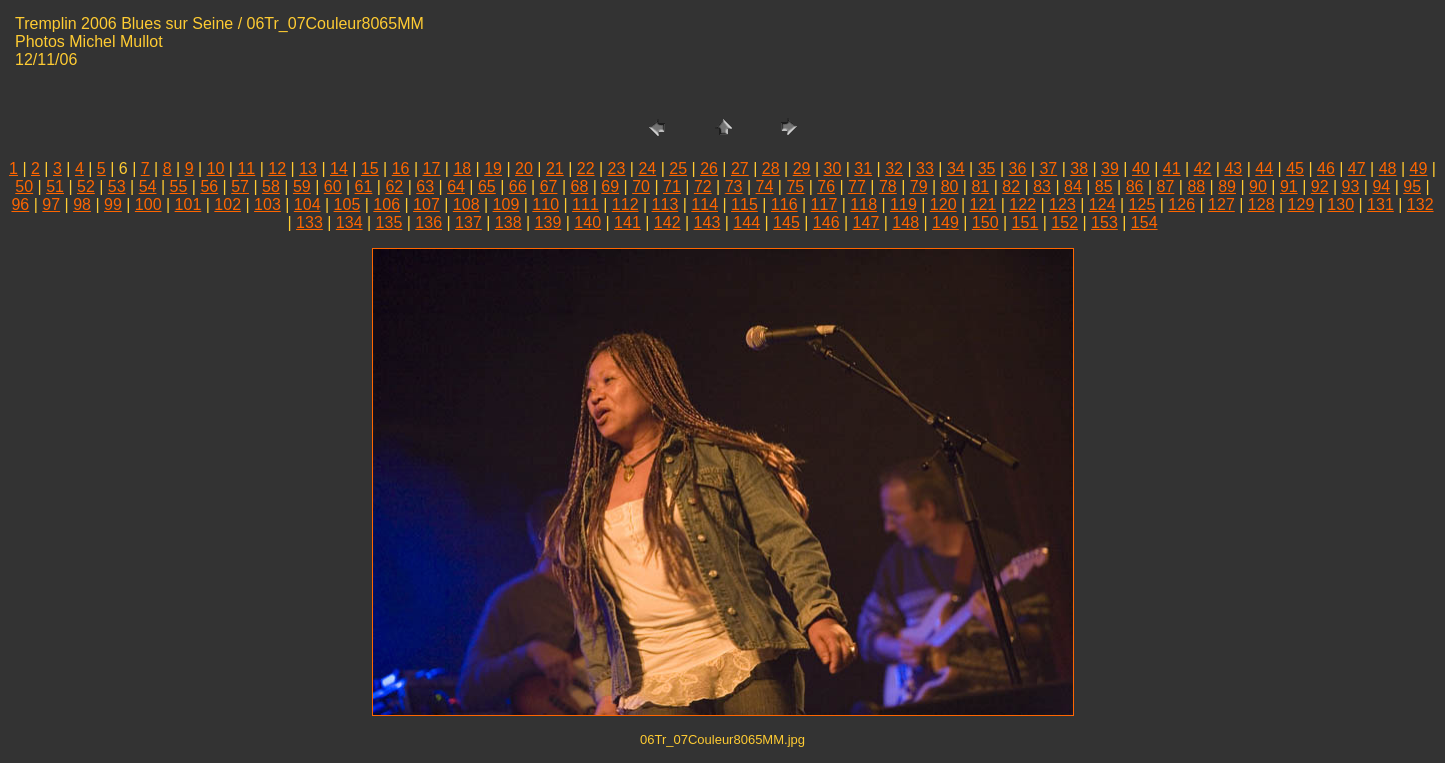 The width and height of the screenshot is (1445, 763). I want to click on 146, so click(826, 222).